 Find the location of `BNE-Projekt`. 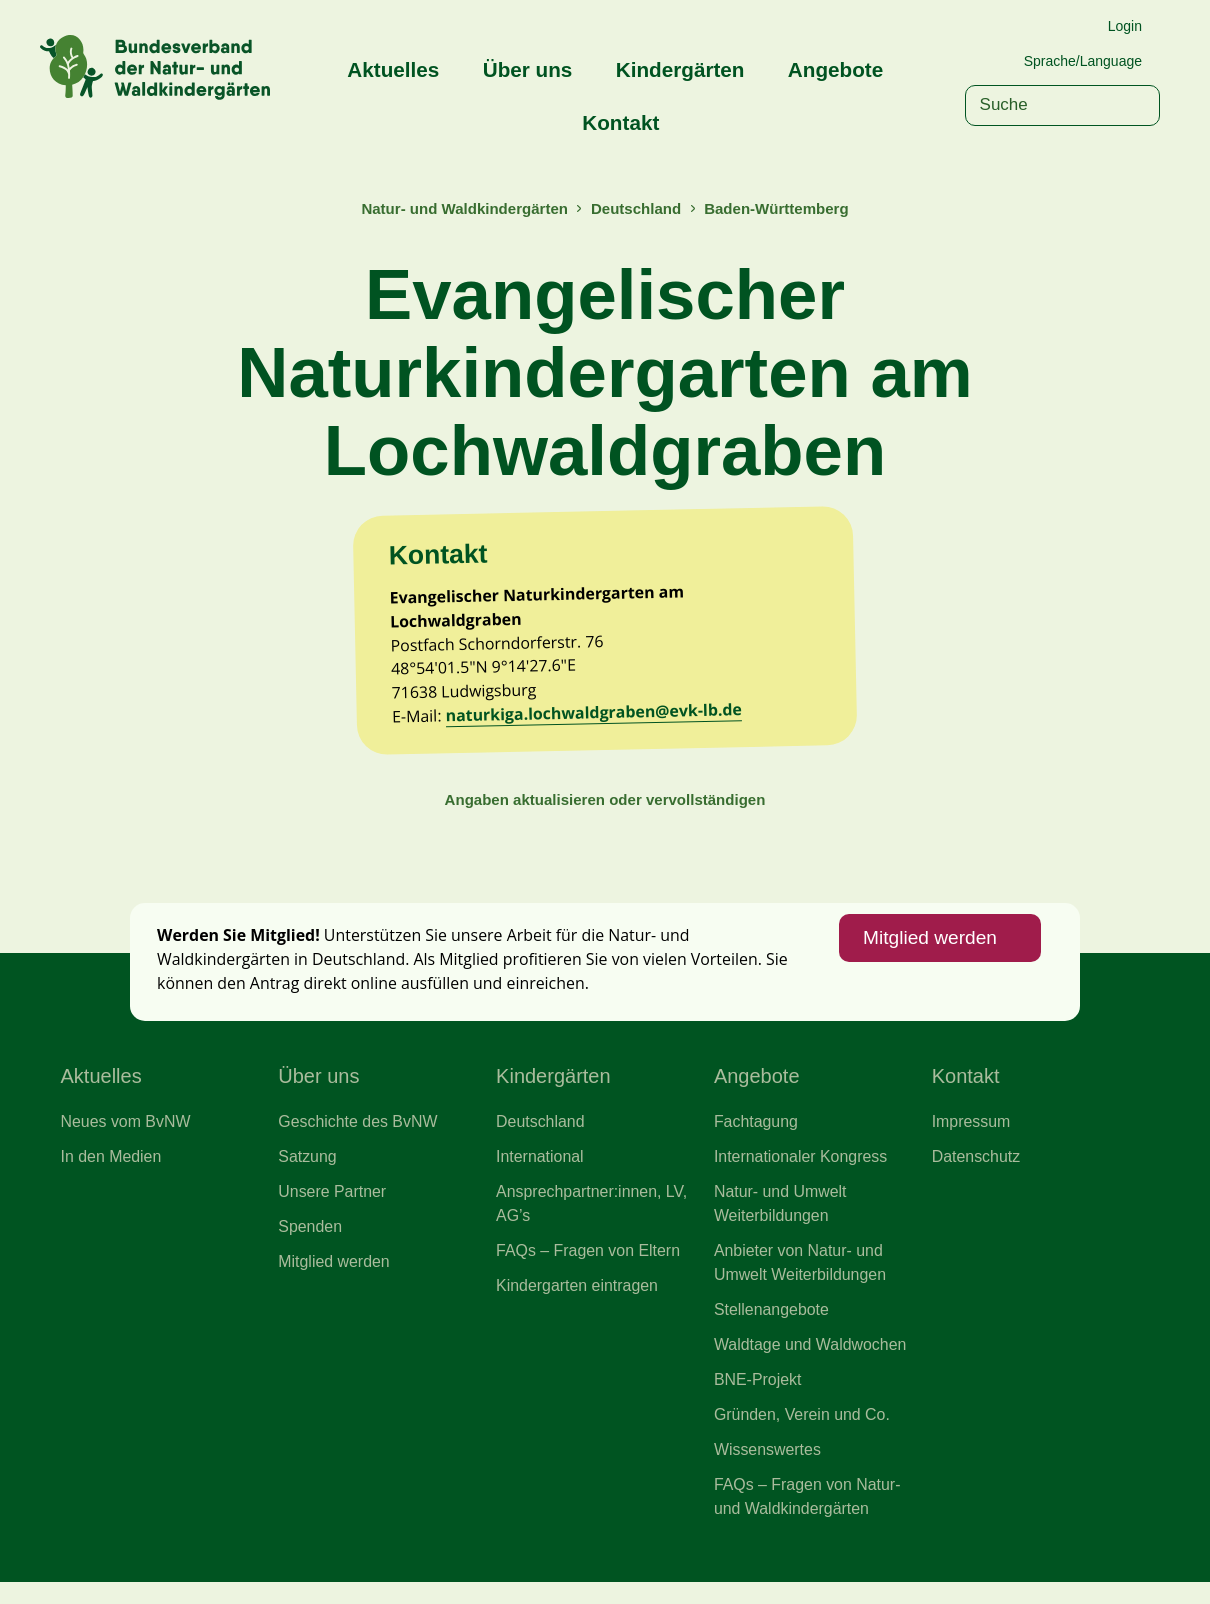

BNE-Projekt is located at coordinates (758, 1399).